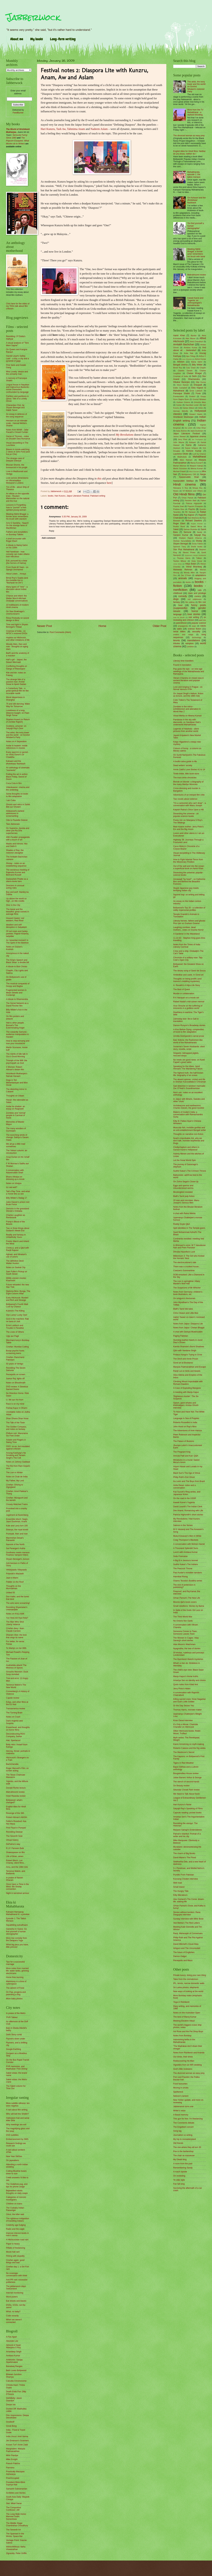 Image resolution: width=212 pixels, height=2576 pixels. Describe the element at coordinates (186, 1493) in the screenshot. I see `Koji Suzuki's Ring series, and Japanese fiction` at that location.